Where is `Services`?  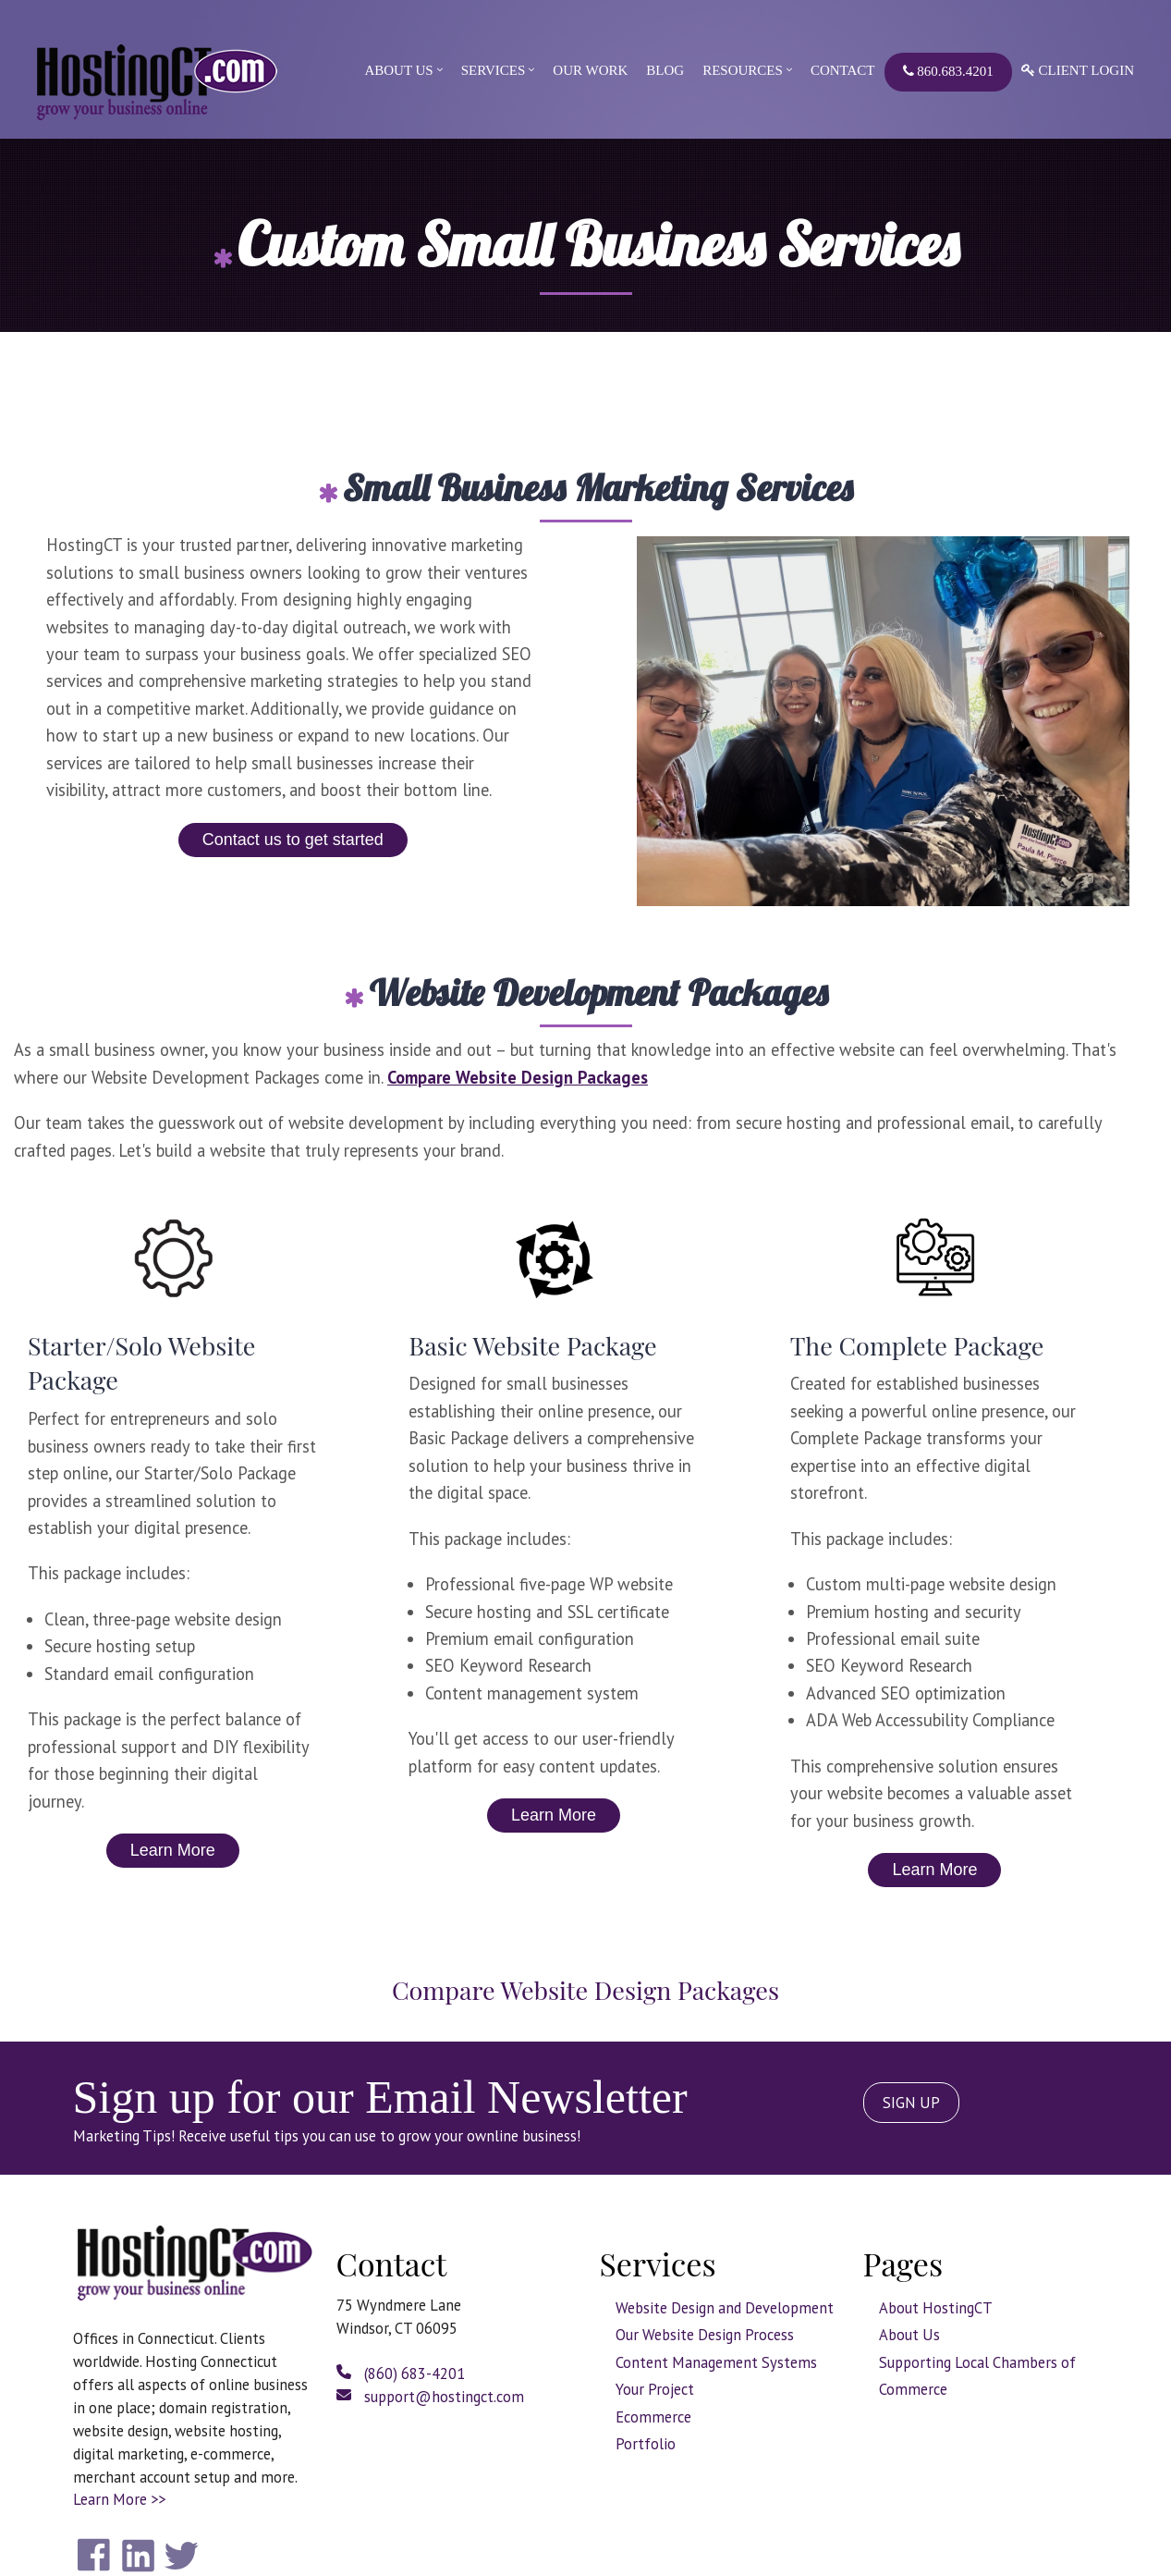
Services is located at coordinates (493, 70).